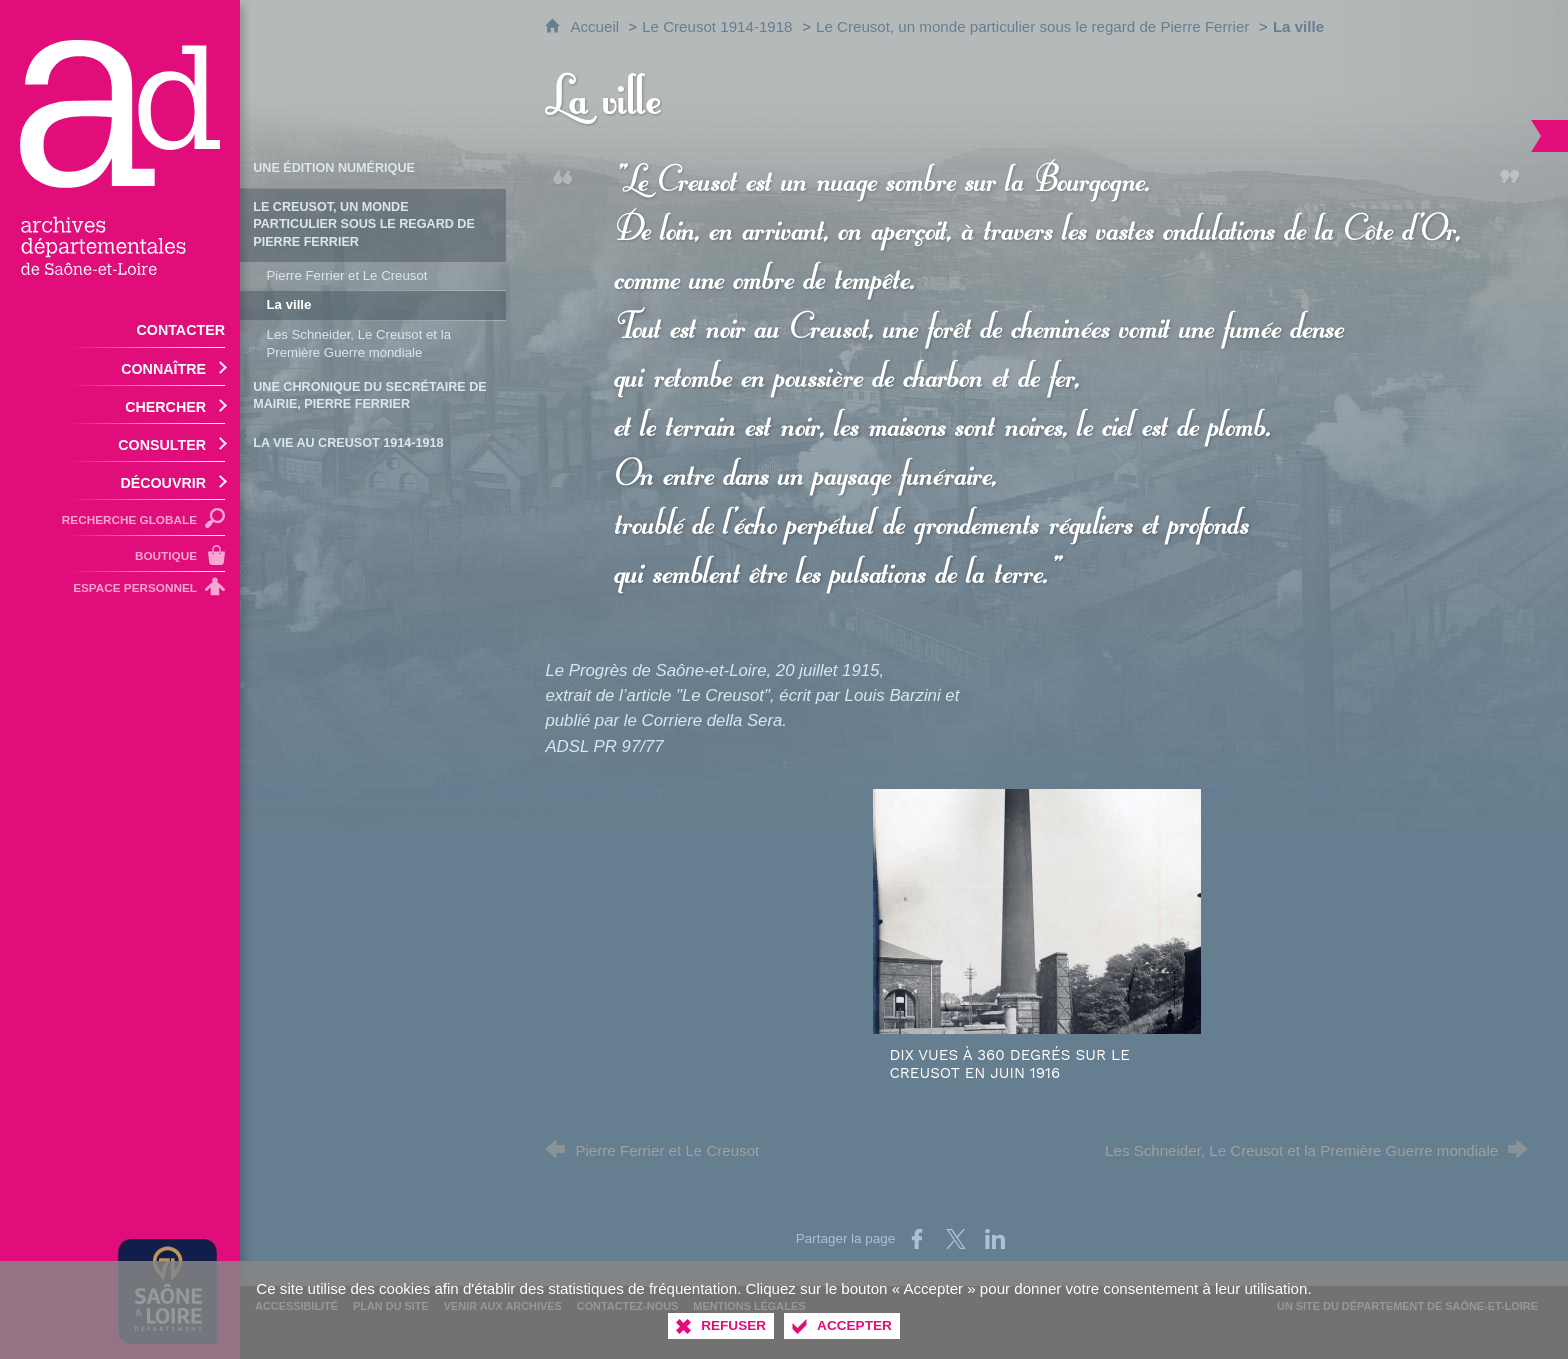 The height and width of the screenshot is (1359, 1568). Describe the element at coordinates (120, 328) in the screenshot. I see `[Contacter]` at that location.